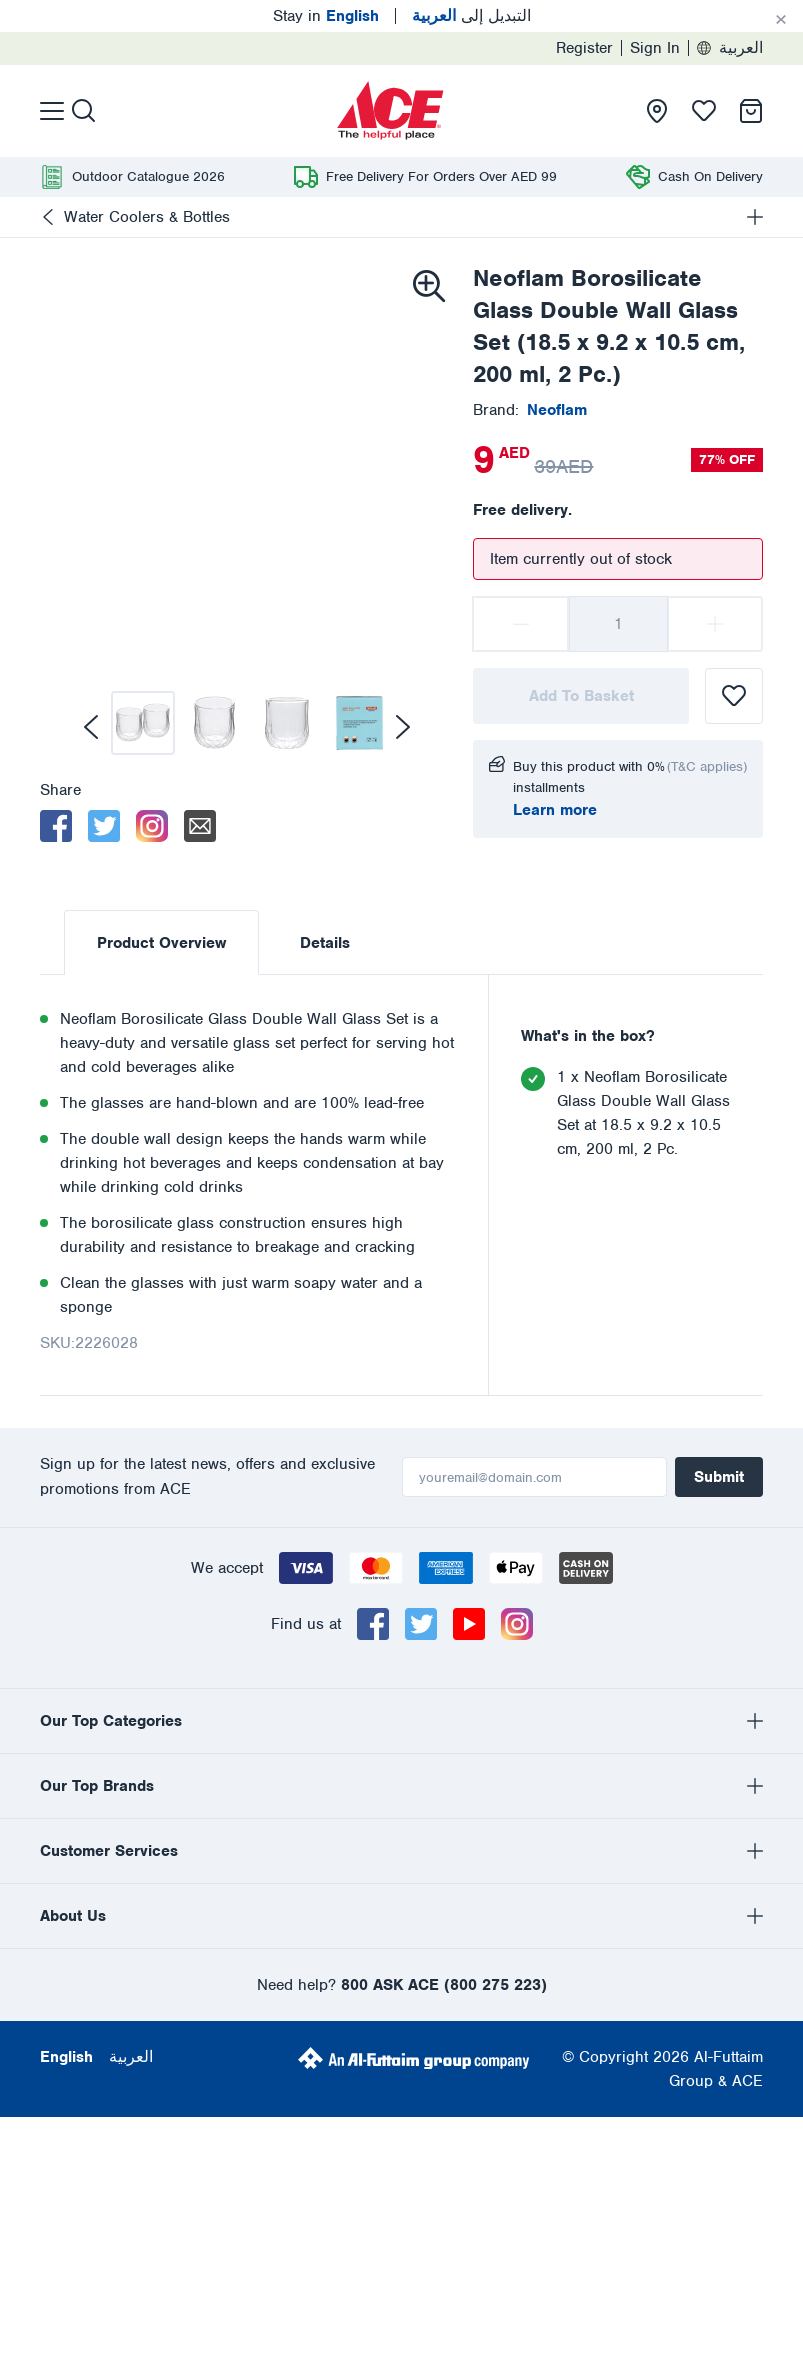 Image resolution: width=803 pixels, height=2363 pixels. I want to click on Details, so click(325, 943).